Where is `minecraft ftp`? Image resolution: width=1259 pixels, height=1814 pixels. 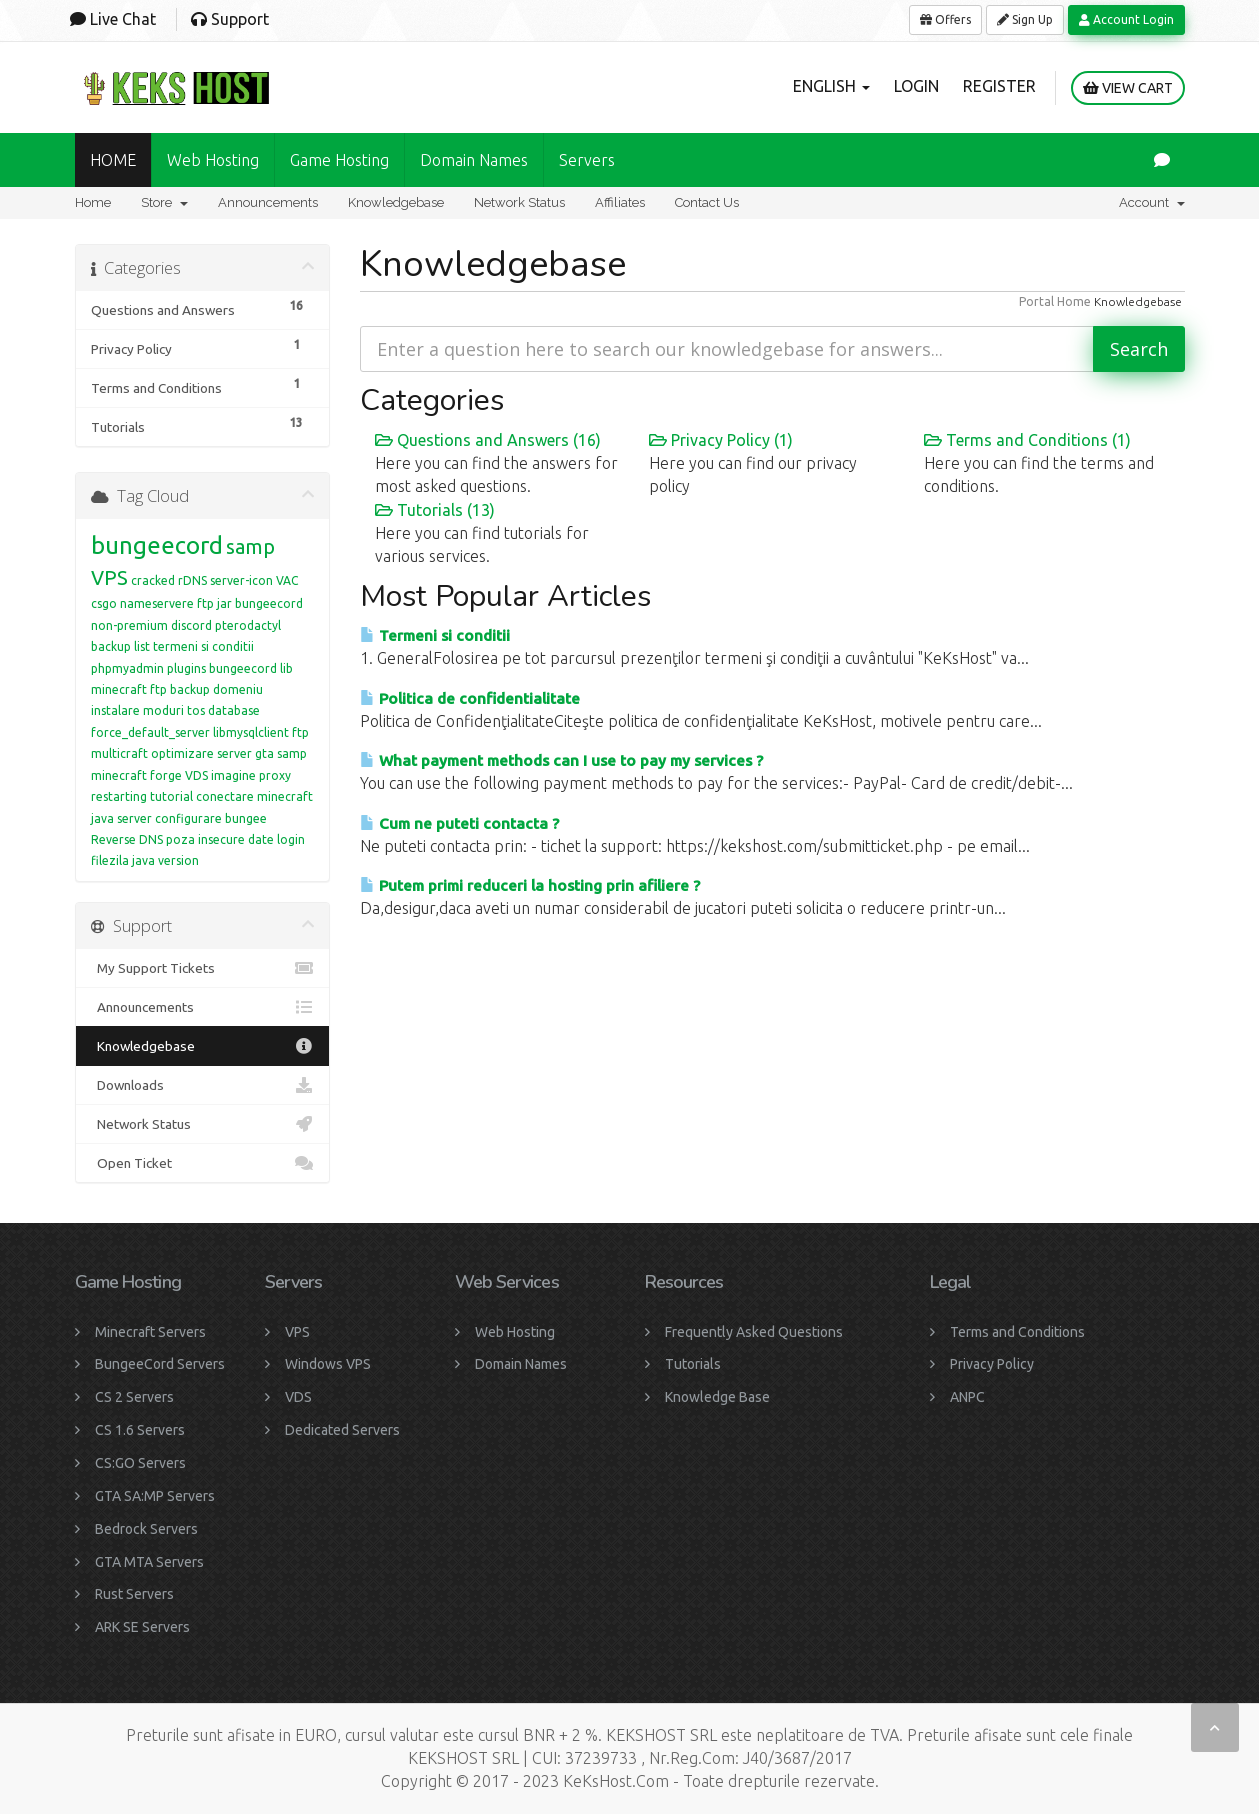
minecraft ftp is located at coordinates (129, 689).